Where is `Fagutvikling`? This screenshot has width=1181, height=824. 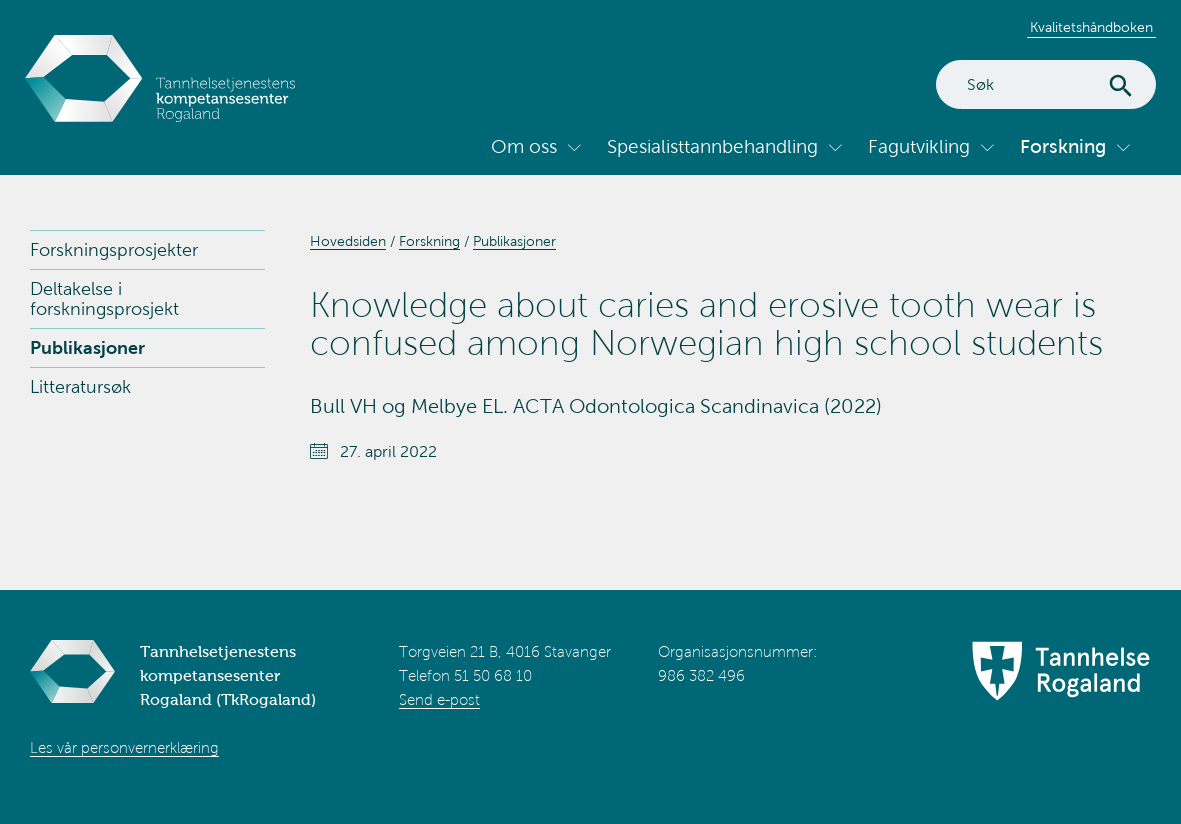
Fagutvikling is located at coordinates (919, 146).